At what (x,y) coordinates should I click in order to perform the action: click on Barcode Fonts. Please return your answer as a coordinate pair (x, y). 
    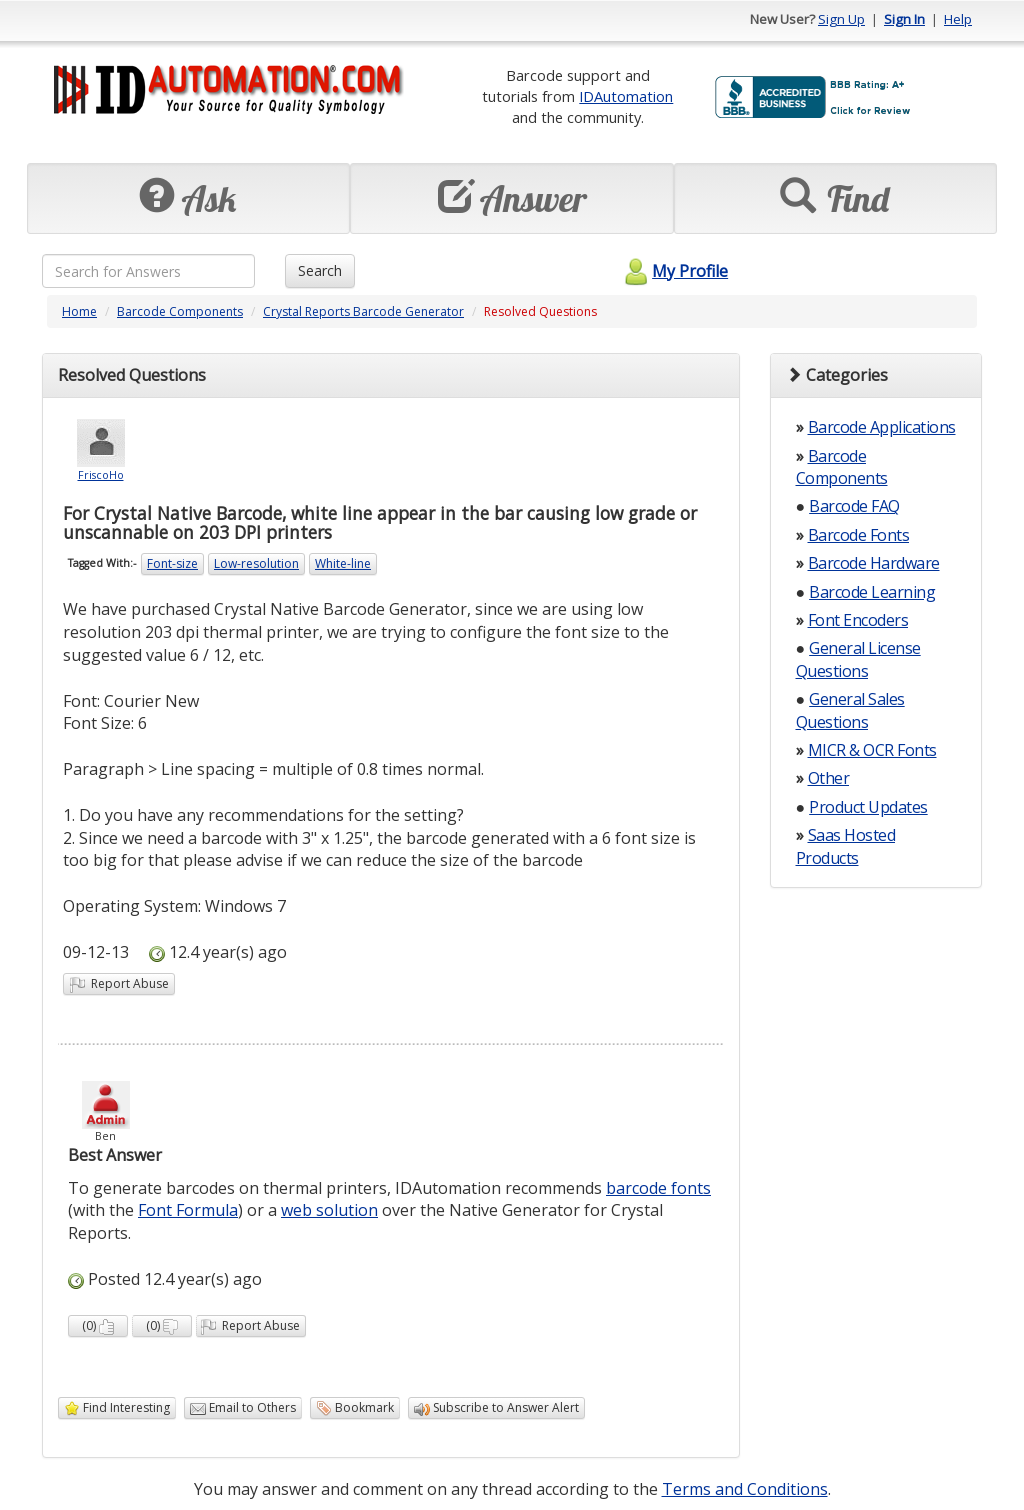
    Looking at the image, I should click on (859, 535).